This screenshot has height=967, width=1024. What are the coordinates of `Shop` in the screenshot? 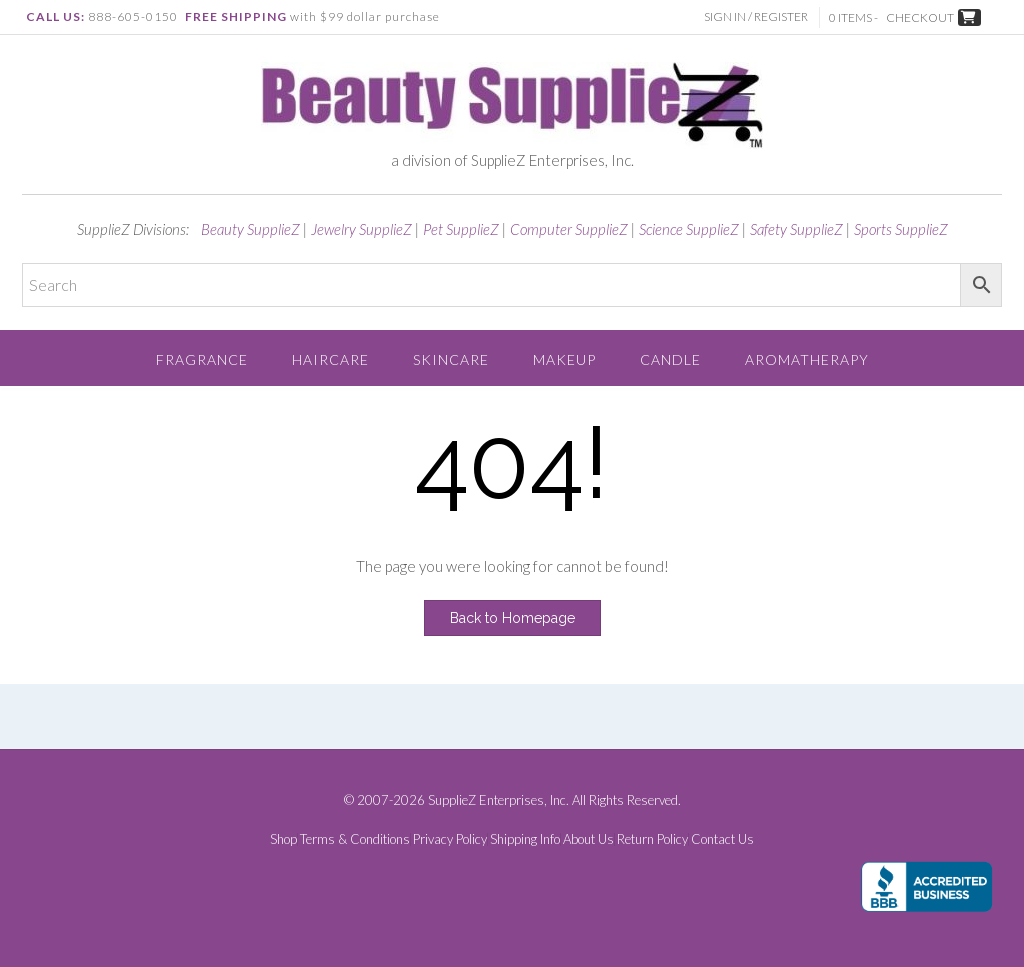 It's located at (283, 839).